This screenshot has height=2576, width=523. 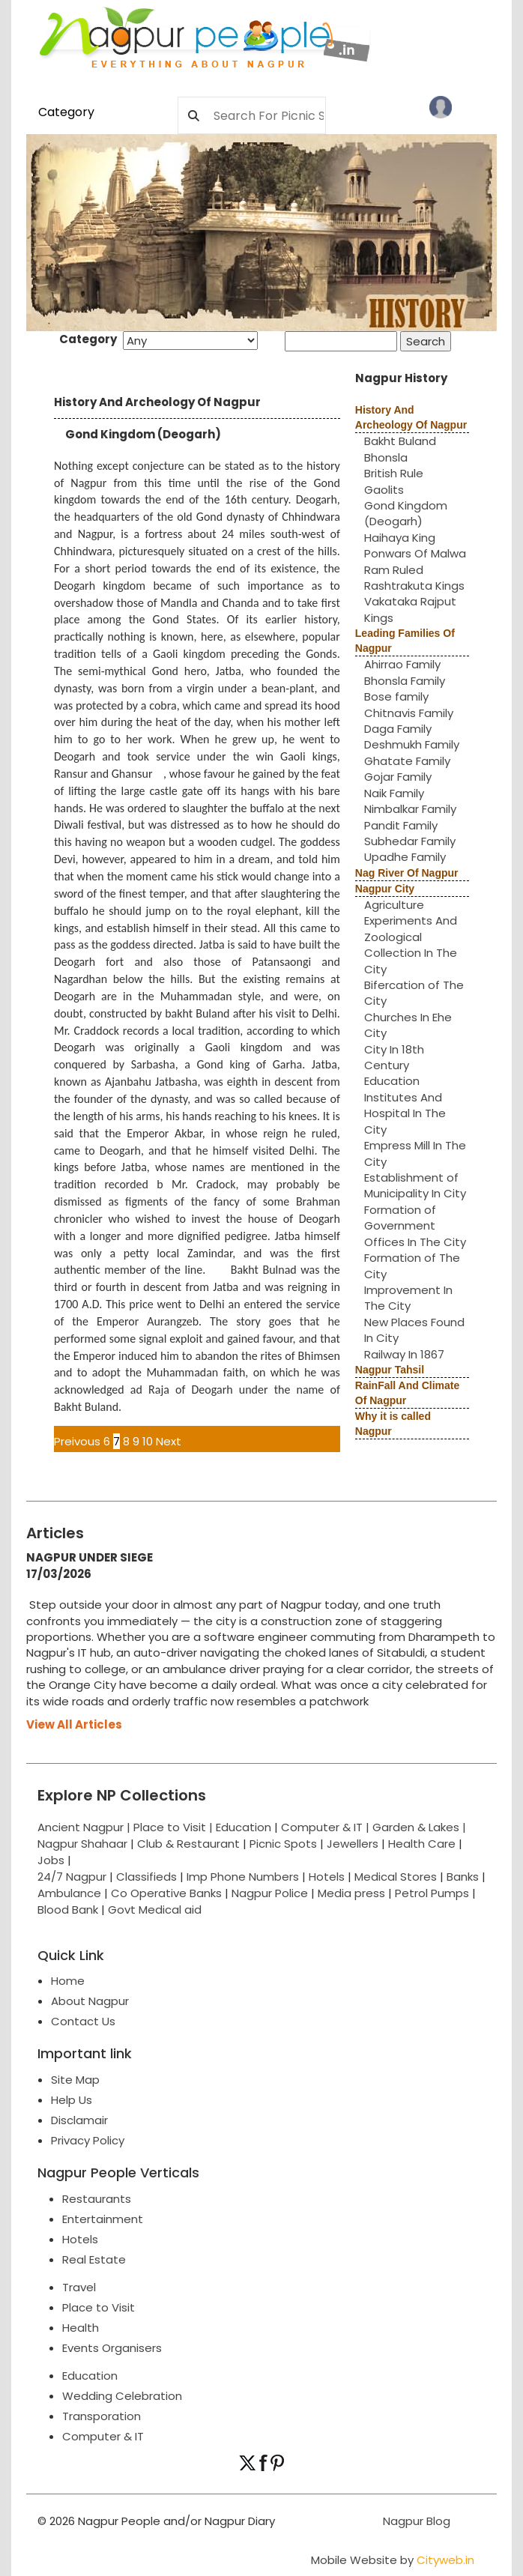 What do you see at coordinates (168, 1441) in the screenshot?
I see `Next` at bounding box center [168, 1441].